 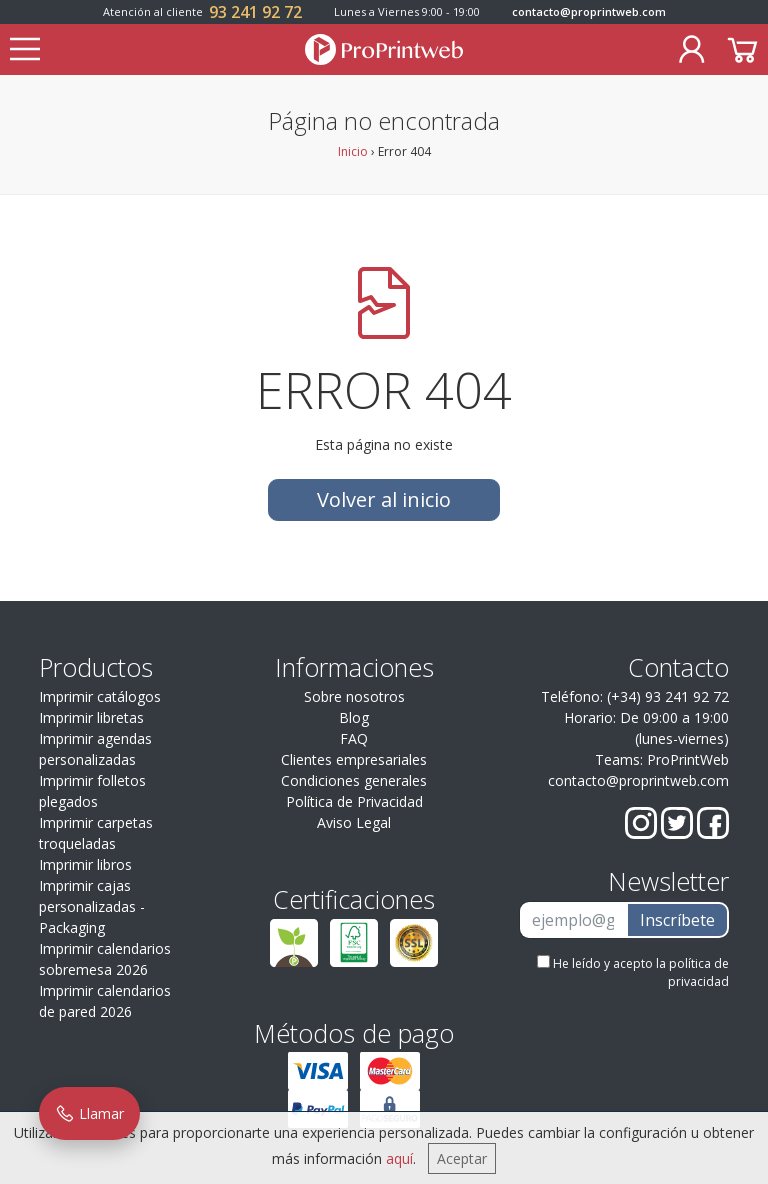 I want to click on ProPrintWeb, so click(x=688, y=759).